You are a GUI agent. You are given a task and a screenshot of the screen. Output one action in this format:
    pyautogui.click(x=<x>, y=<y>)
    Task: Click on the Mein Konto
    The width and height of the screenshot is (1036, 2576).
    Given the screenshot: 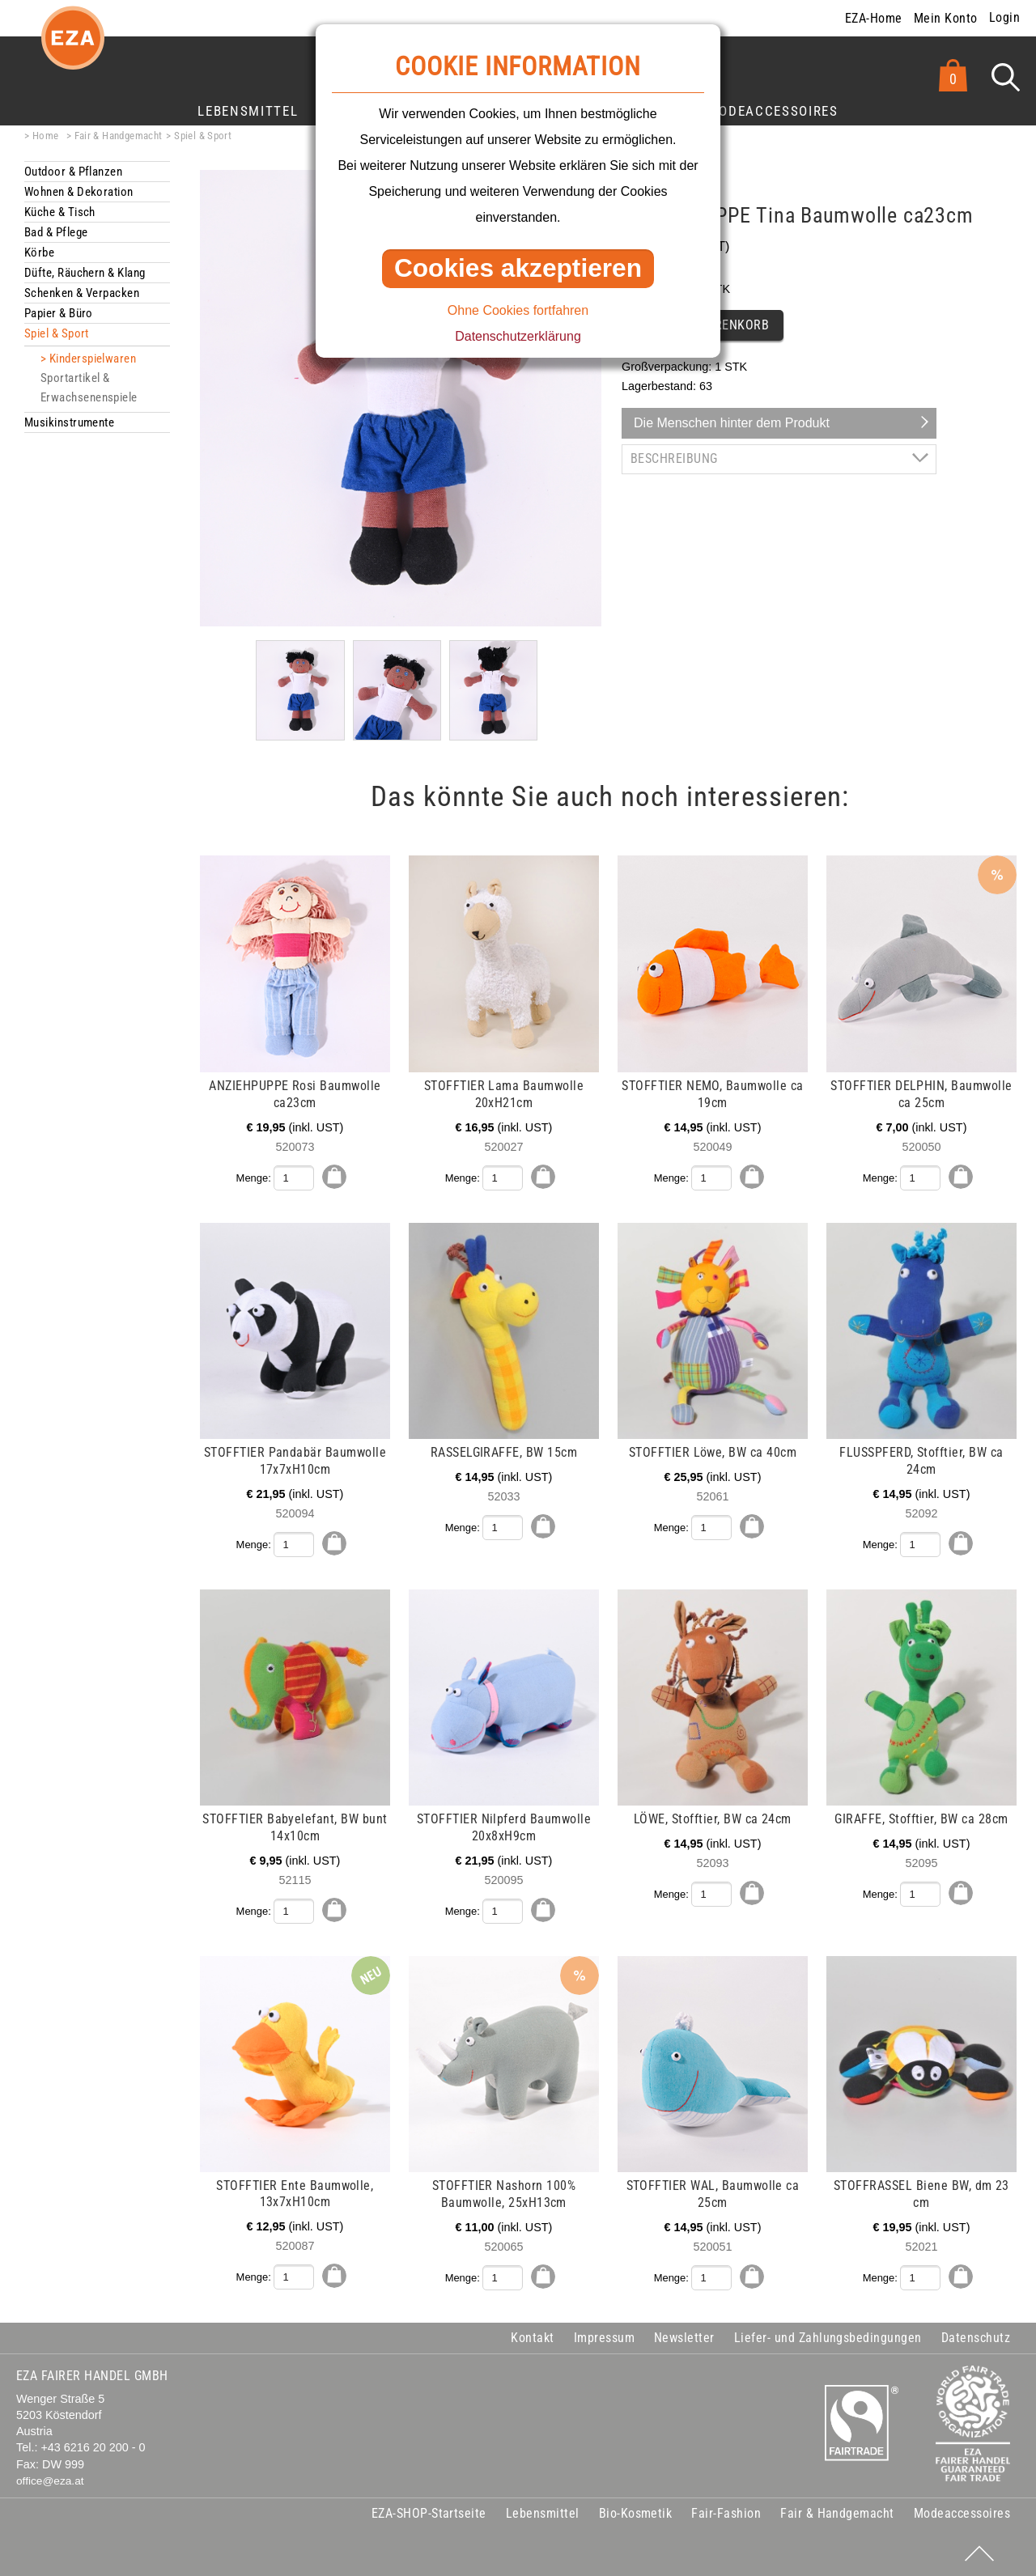 What is the action you would take?
    pyautogui.click(x=946, y=18)
    